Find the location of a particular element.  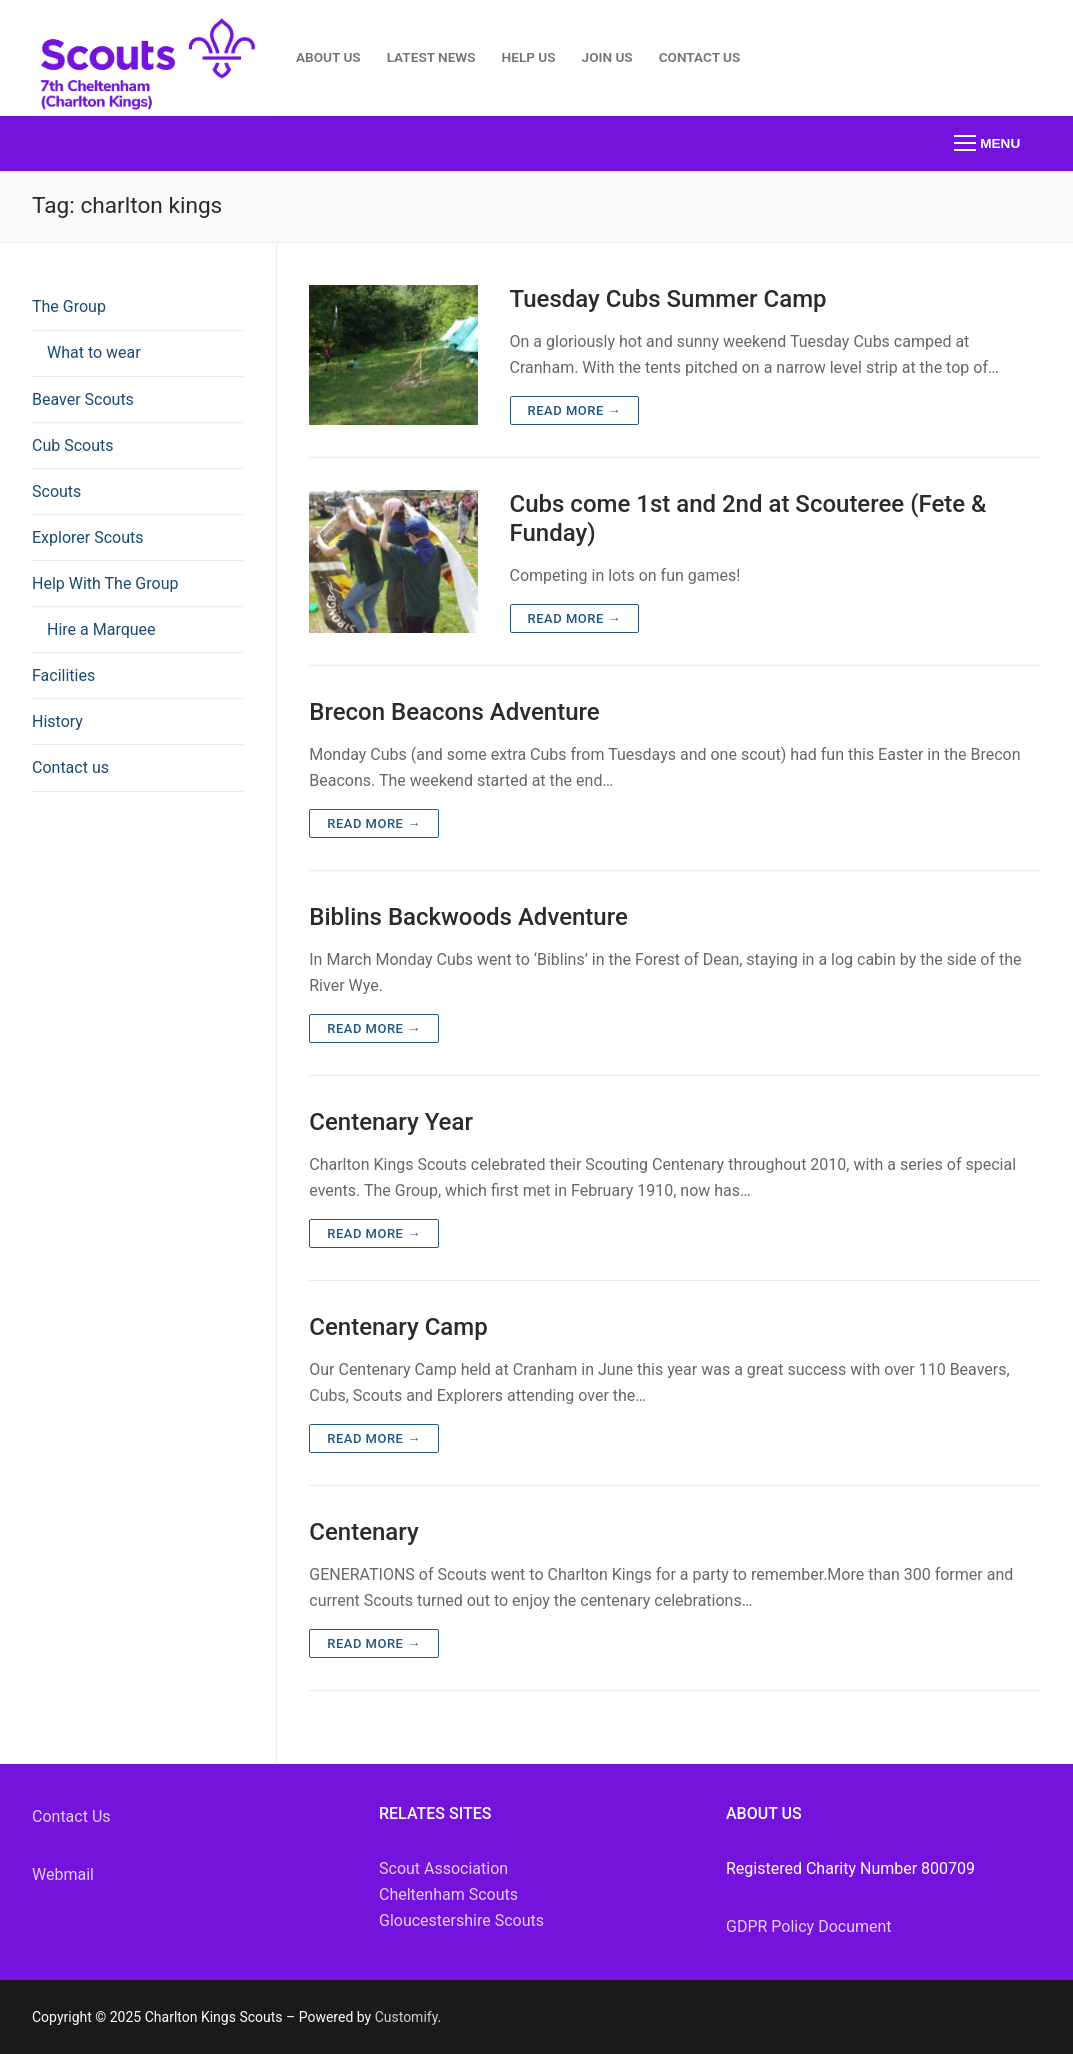

Centenary Camp is located at coordinates (398, 1327).